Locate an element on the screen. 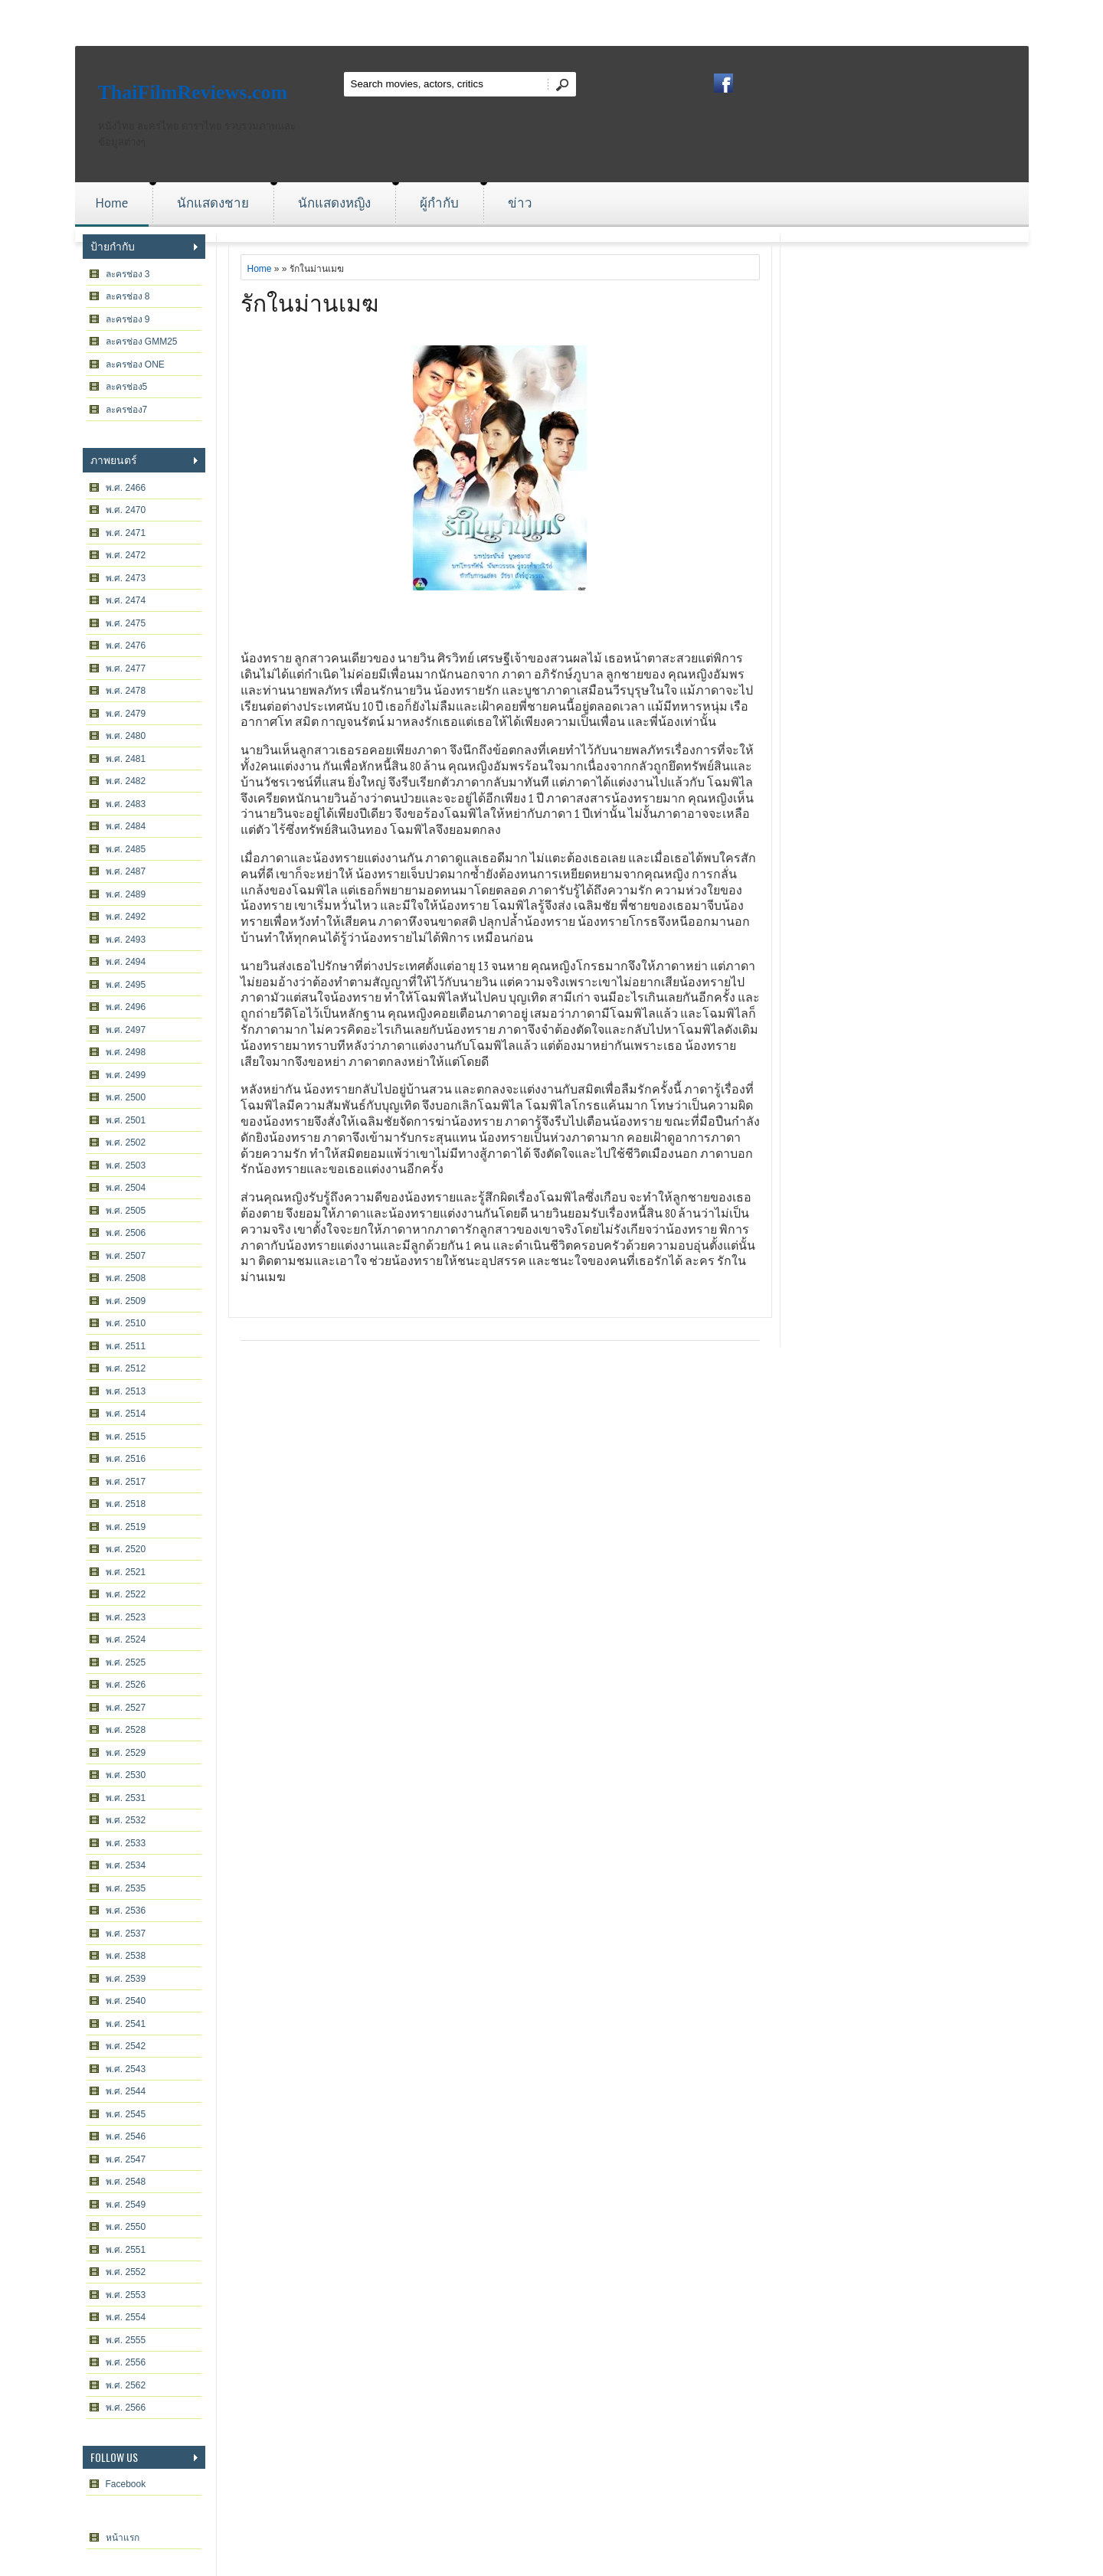  ThaiFilmReviews.com is located at coordinates (193, 92).